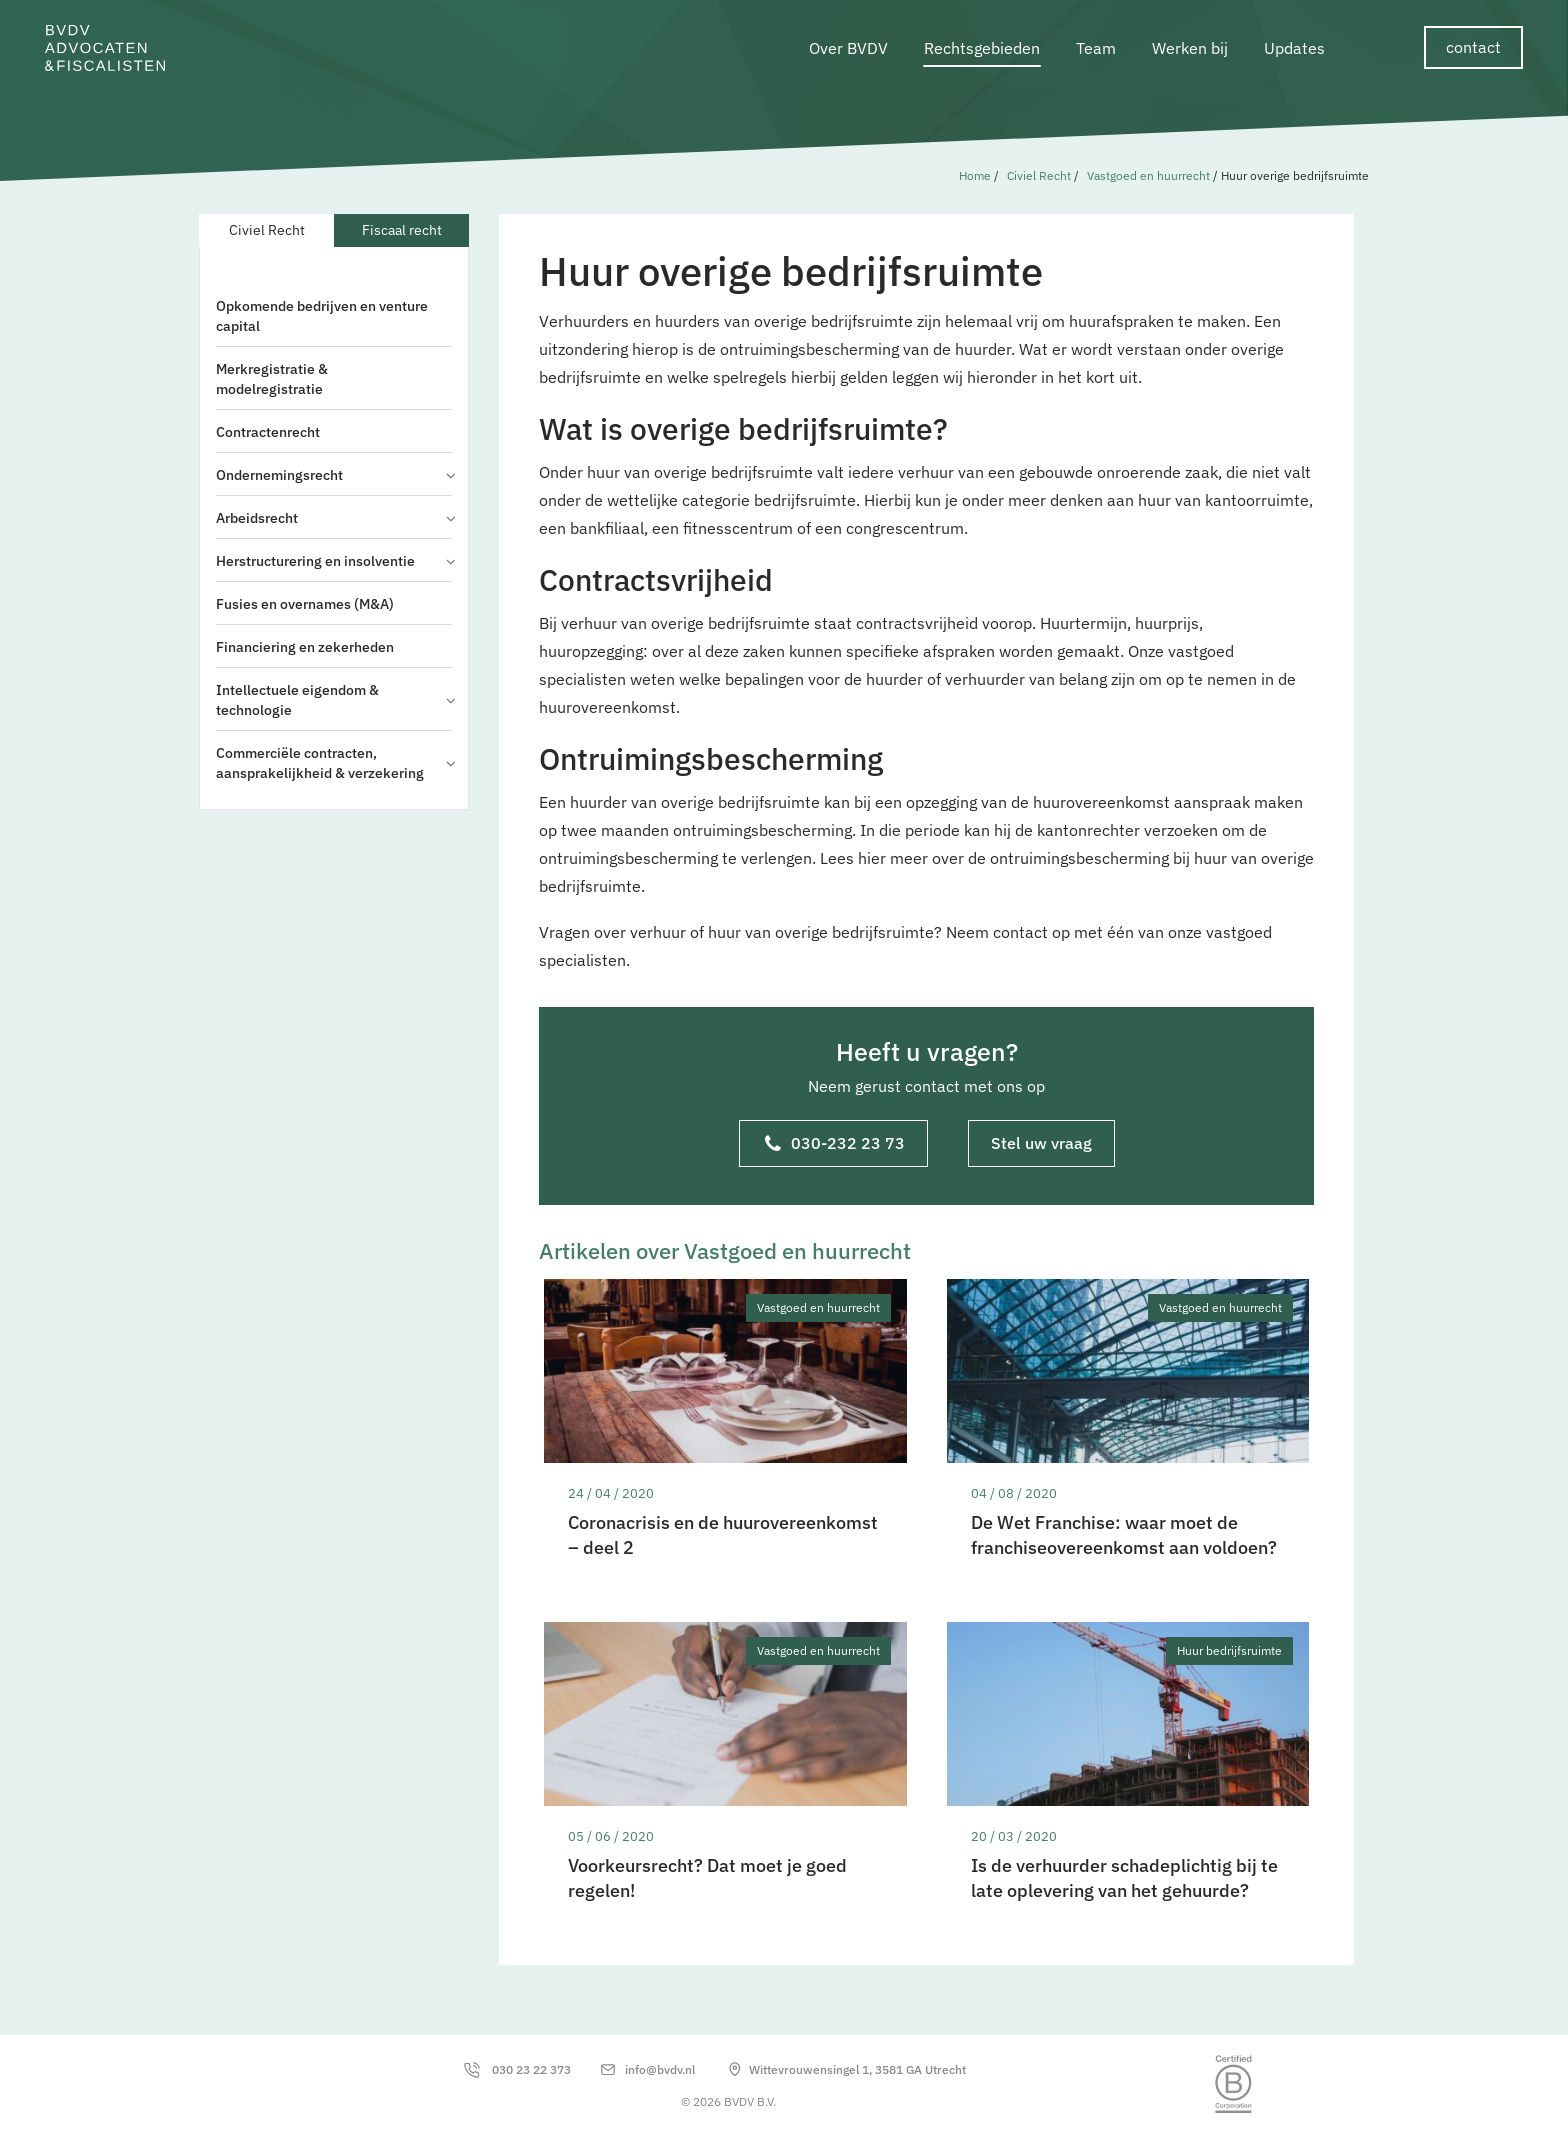 This screenshot has height=2133, width=1568. Describe the element at coordinates (267, 230) in the screenshot. I see `Civiel Recht [tab]` at that location.